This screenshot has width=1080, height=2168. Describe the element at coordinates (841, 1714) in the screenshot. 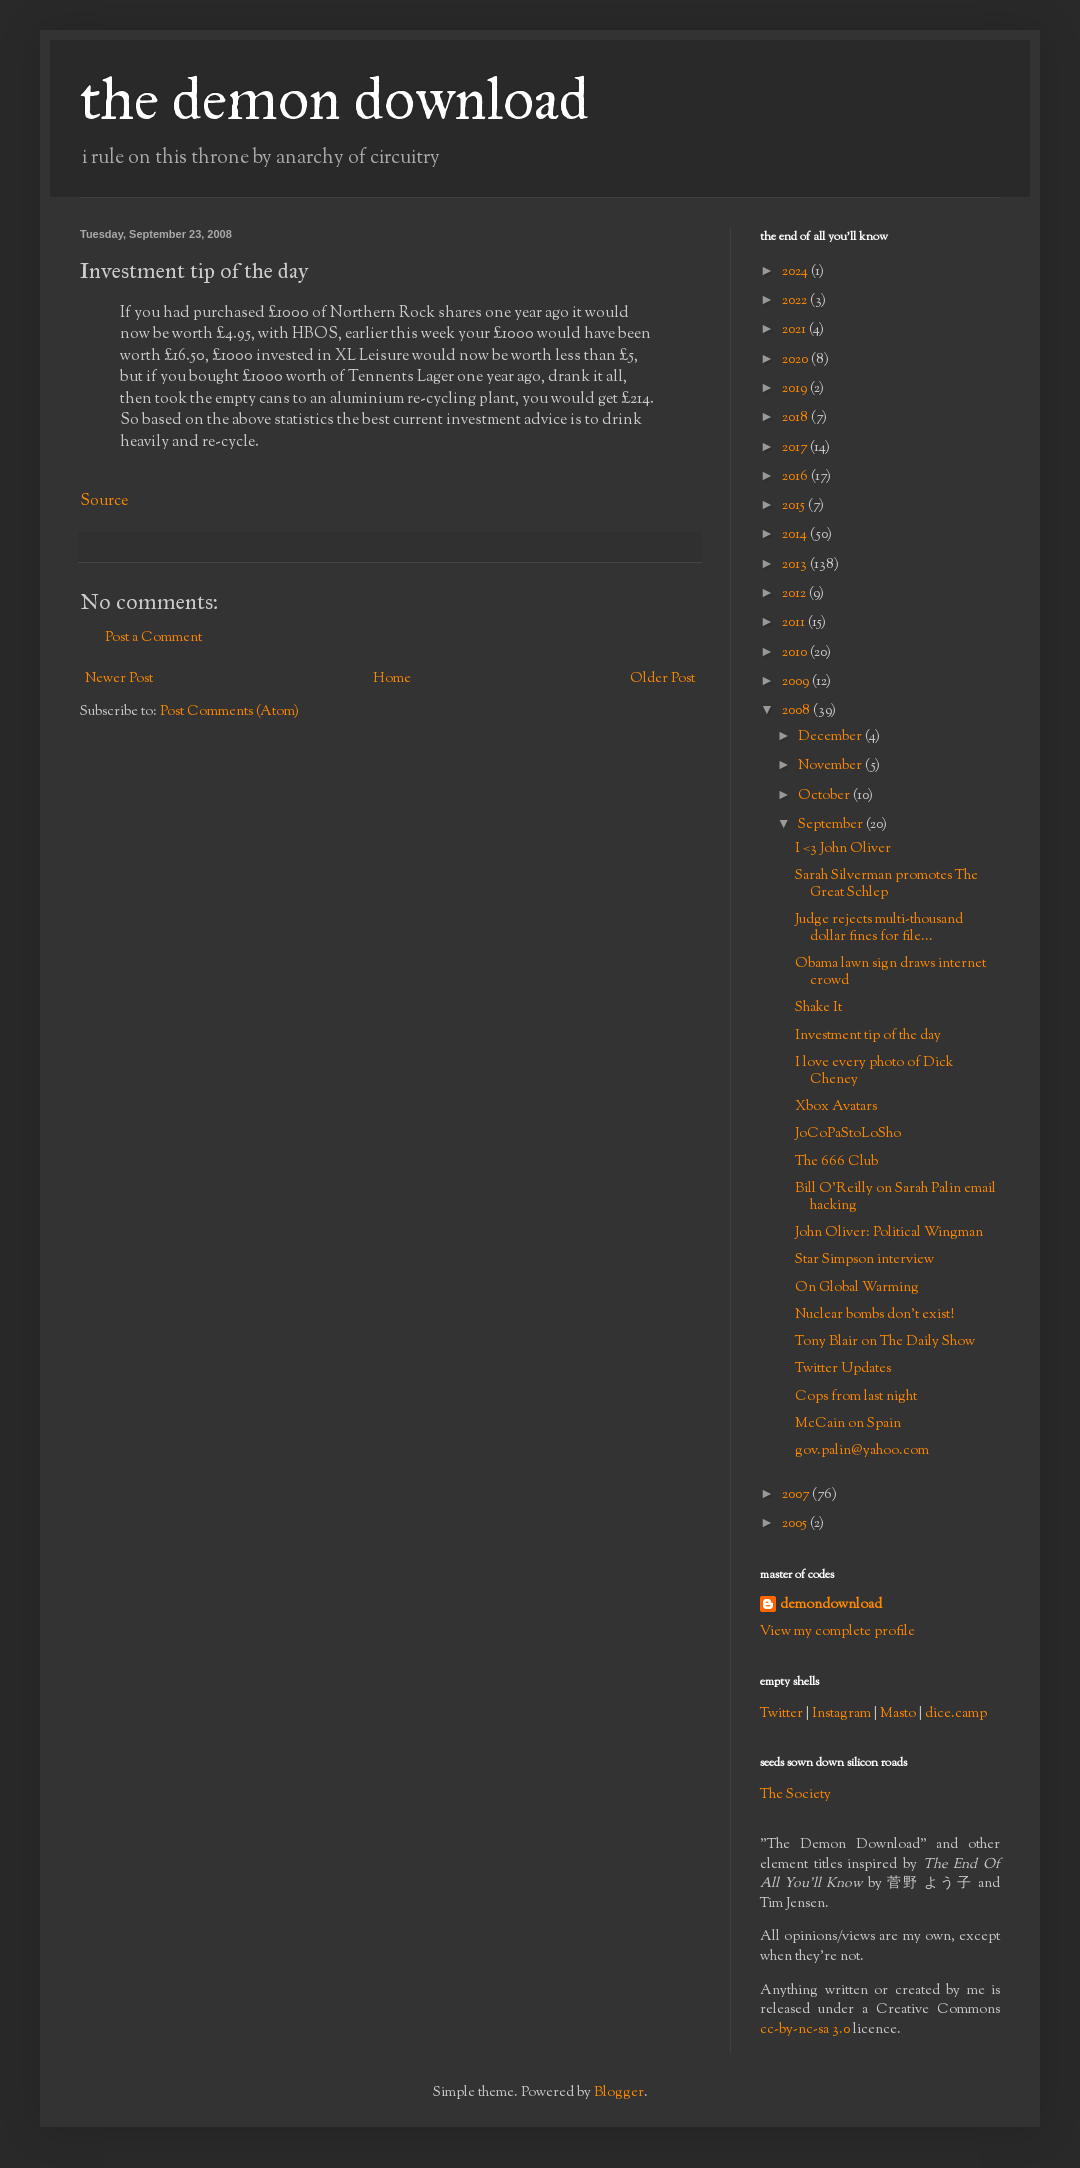

I see `Instagram` at that location.